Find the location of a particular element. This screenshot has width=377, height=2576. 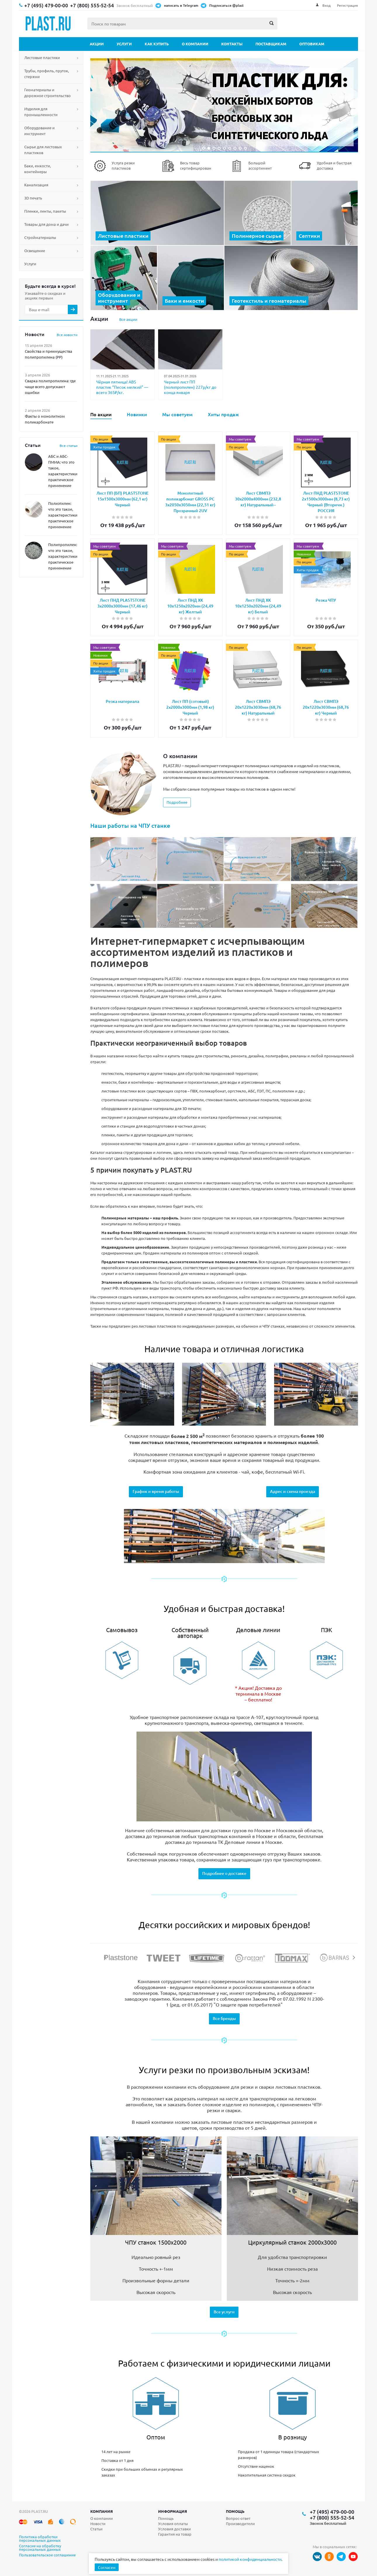

Информация is located at coordinates (172, 2511).